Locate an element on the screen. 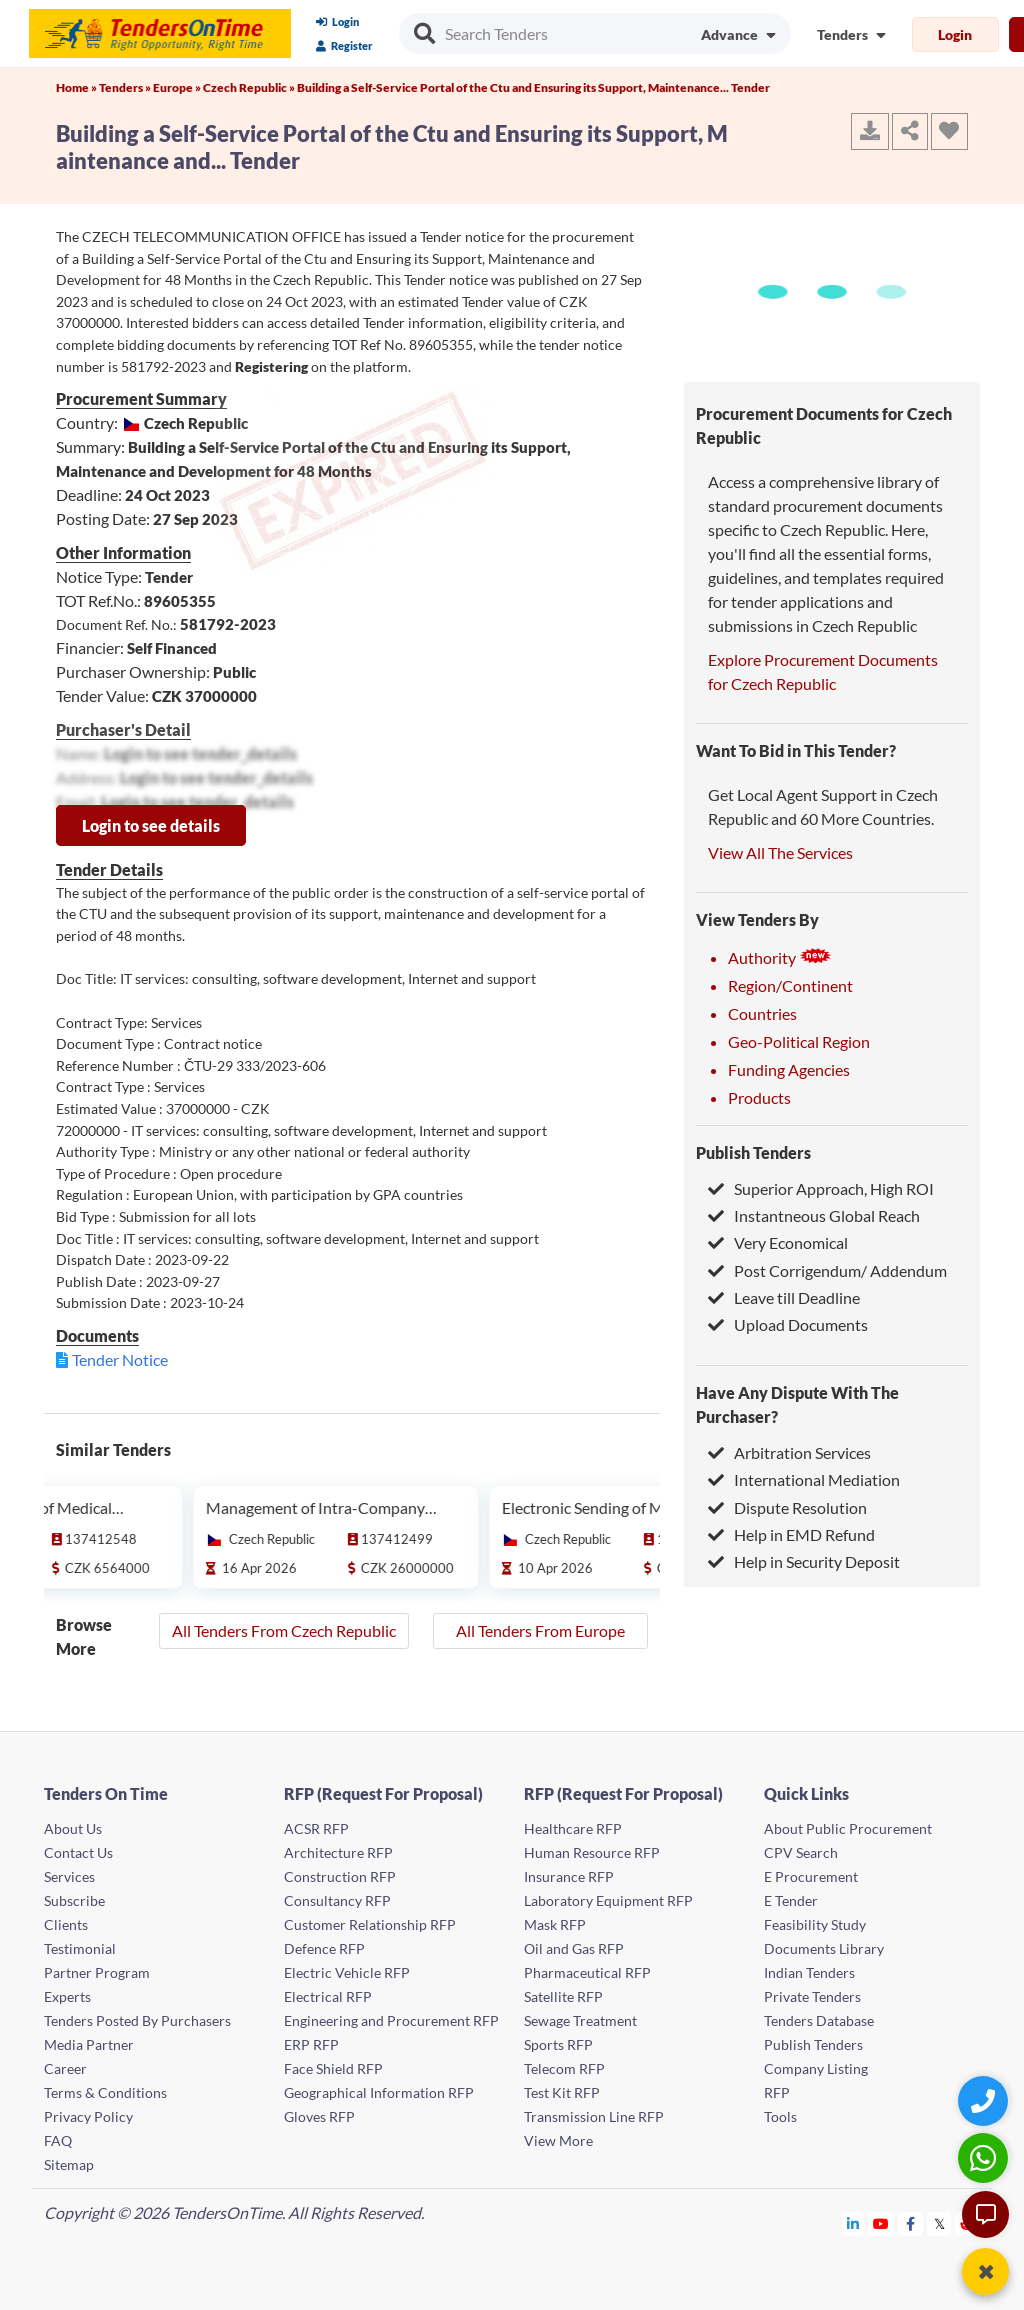 The height and width of the screenshot is (2310, 1024). Insurance RFP is located at coordinates (569, 1876).